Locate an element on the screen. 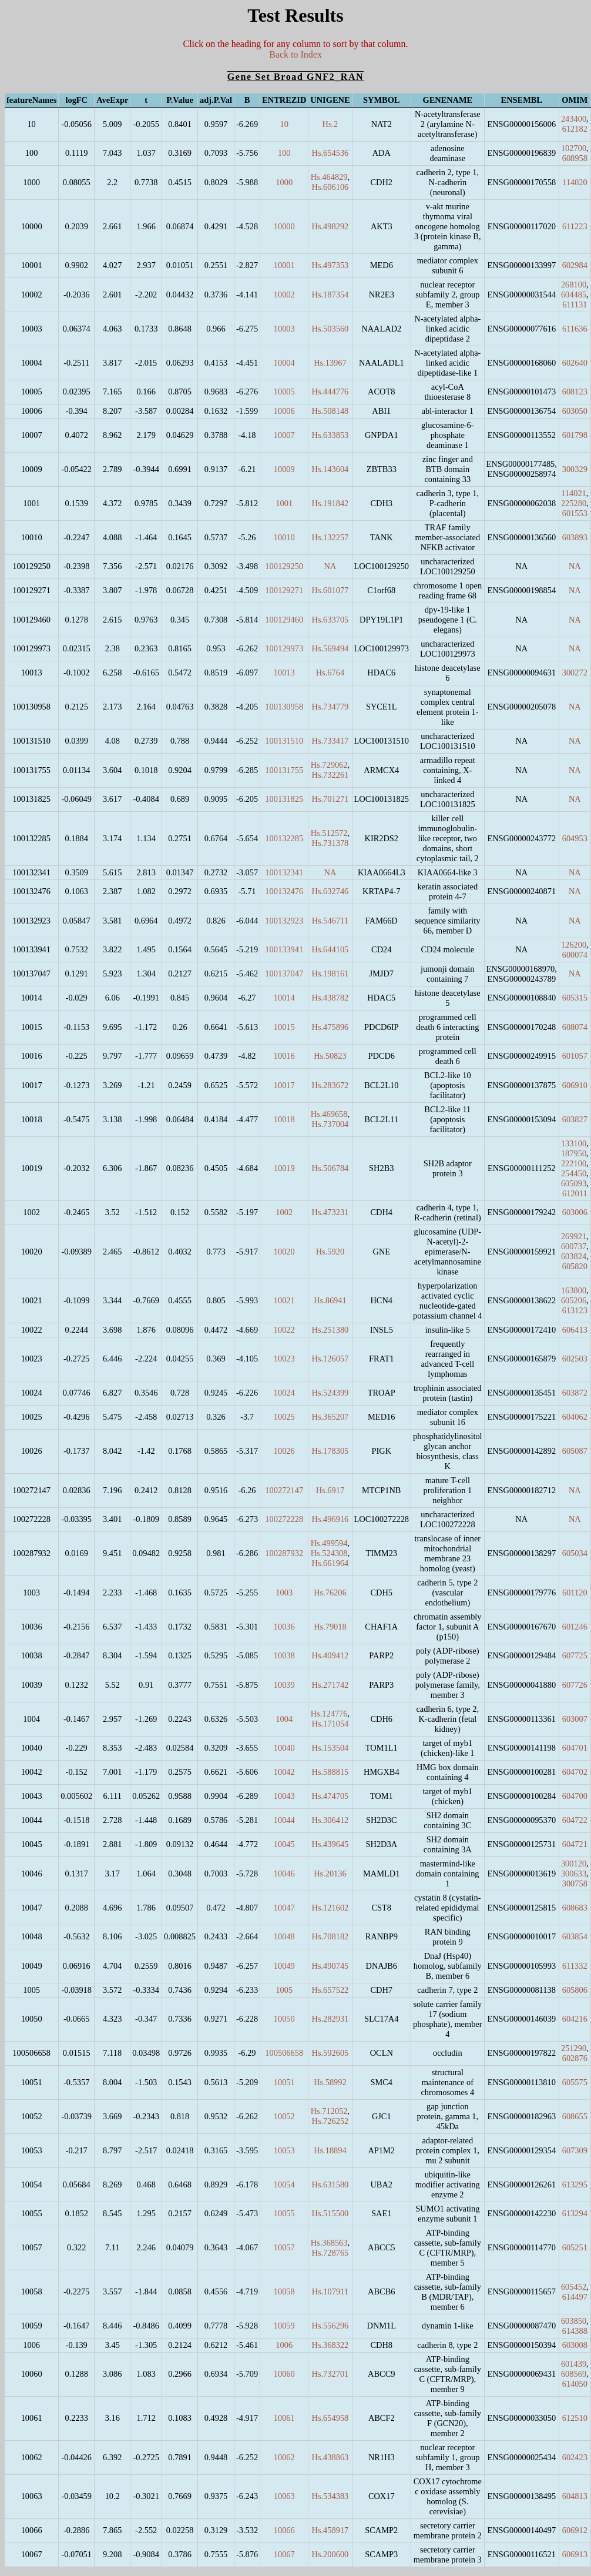  604485 is located at coordinates (573, 294).